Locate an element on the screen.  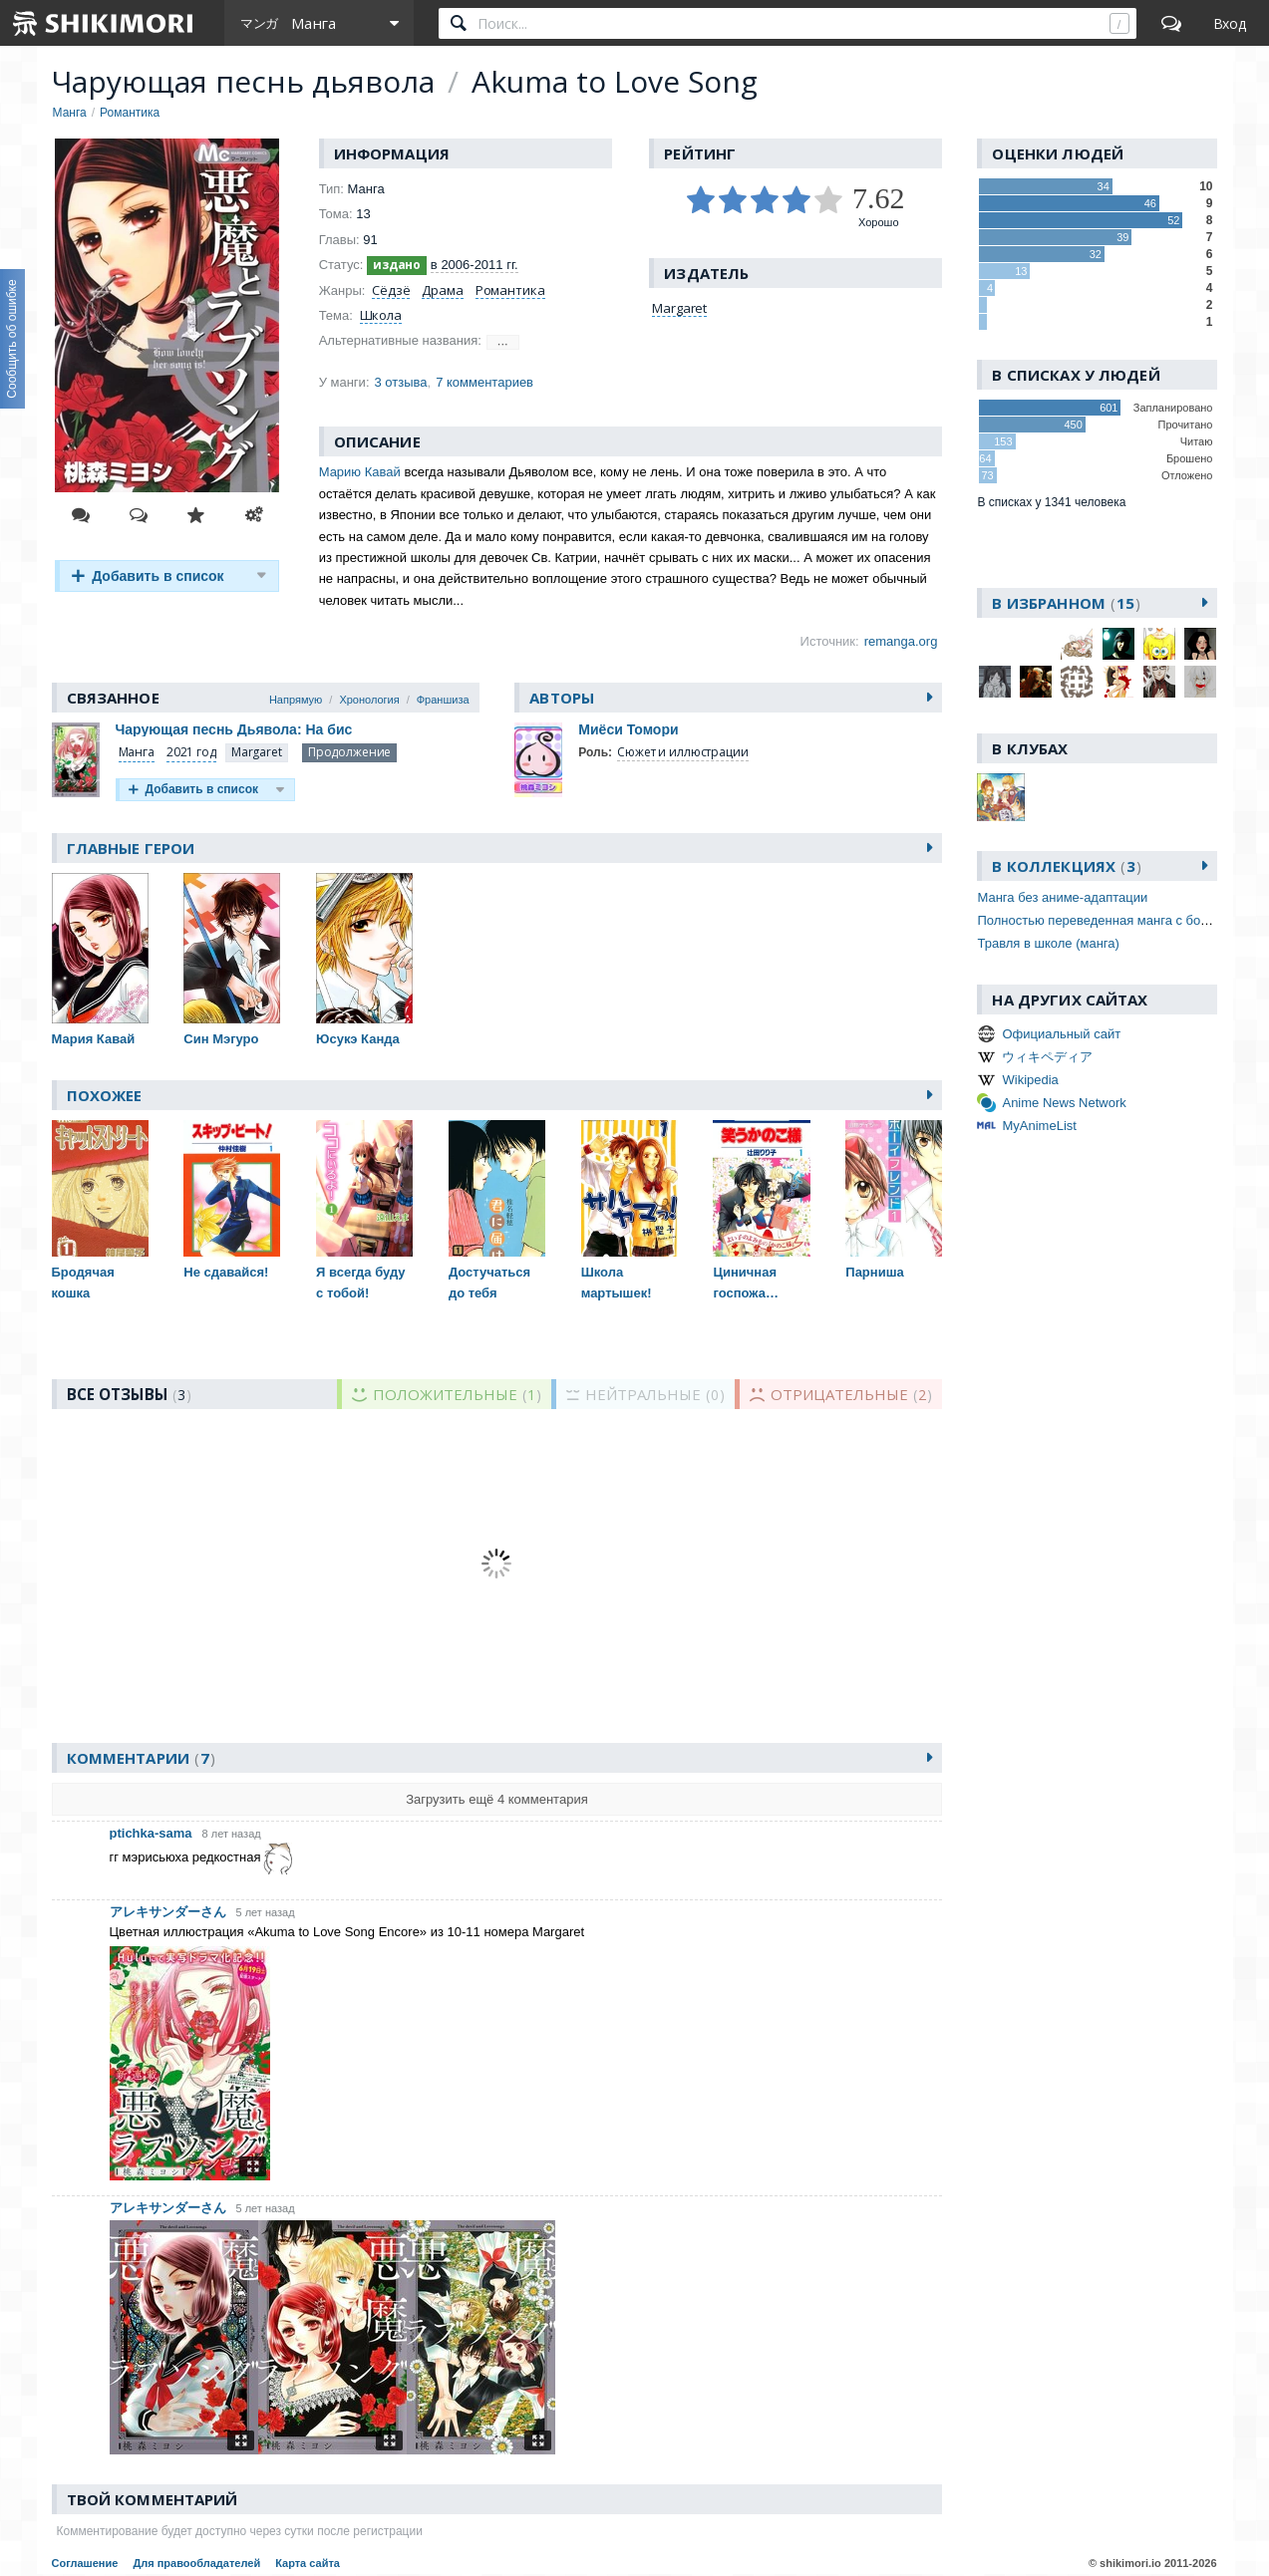
Для правообладателей is located at coordinates (196, 2563).